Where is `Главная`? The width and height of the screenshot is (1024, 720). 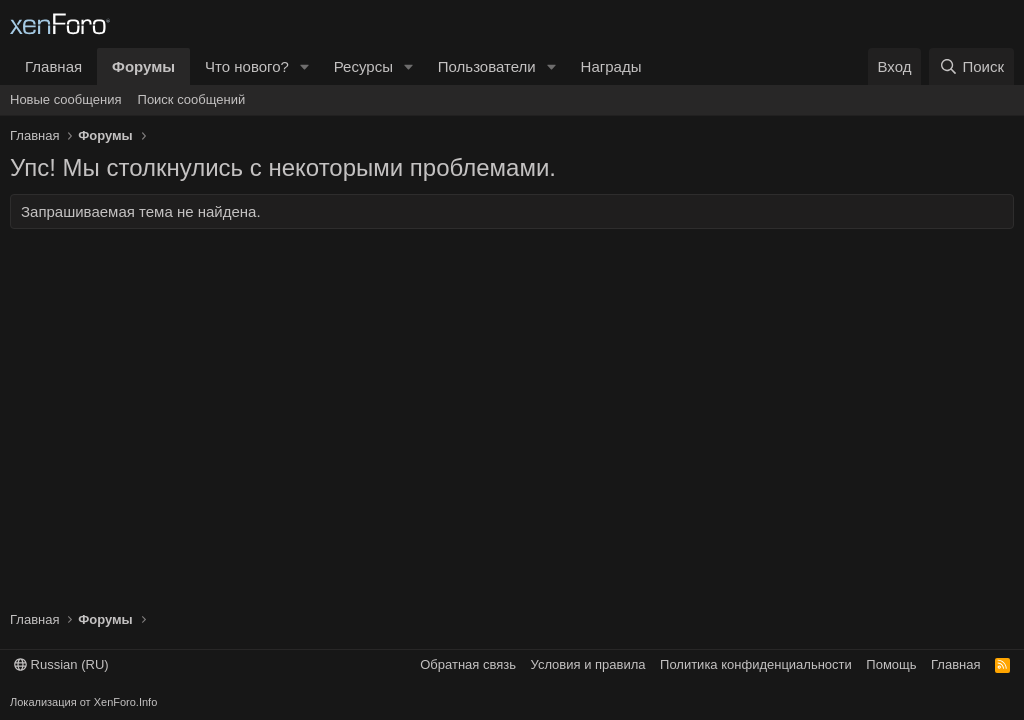 Главная is located at coordinates (53, 66).